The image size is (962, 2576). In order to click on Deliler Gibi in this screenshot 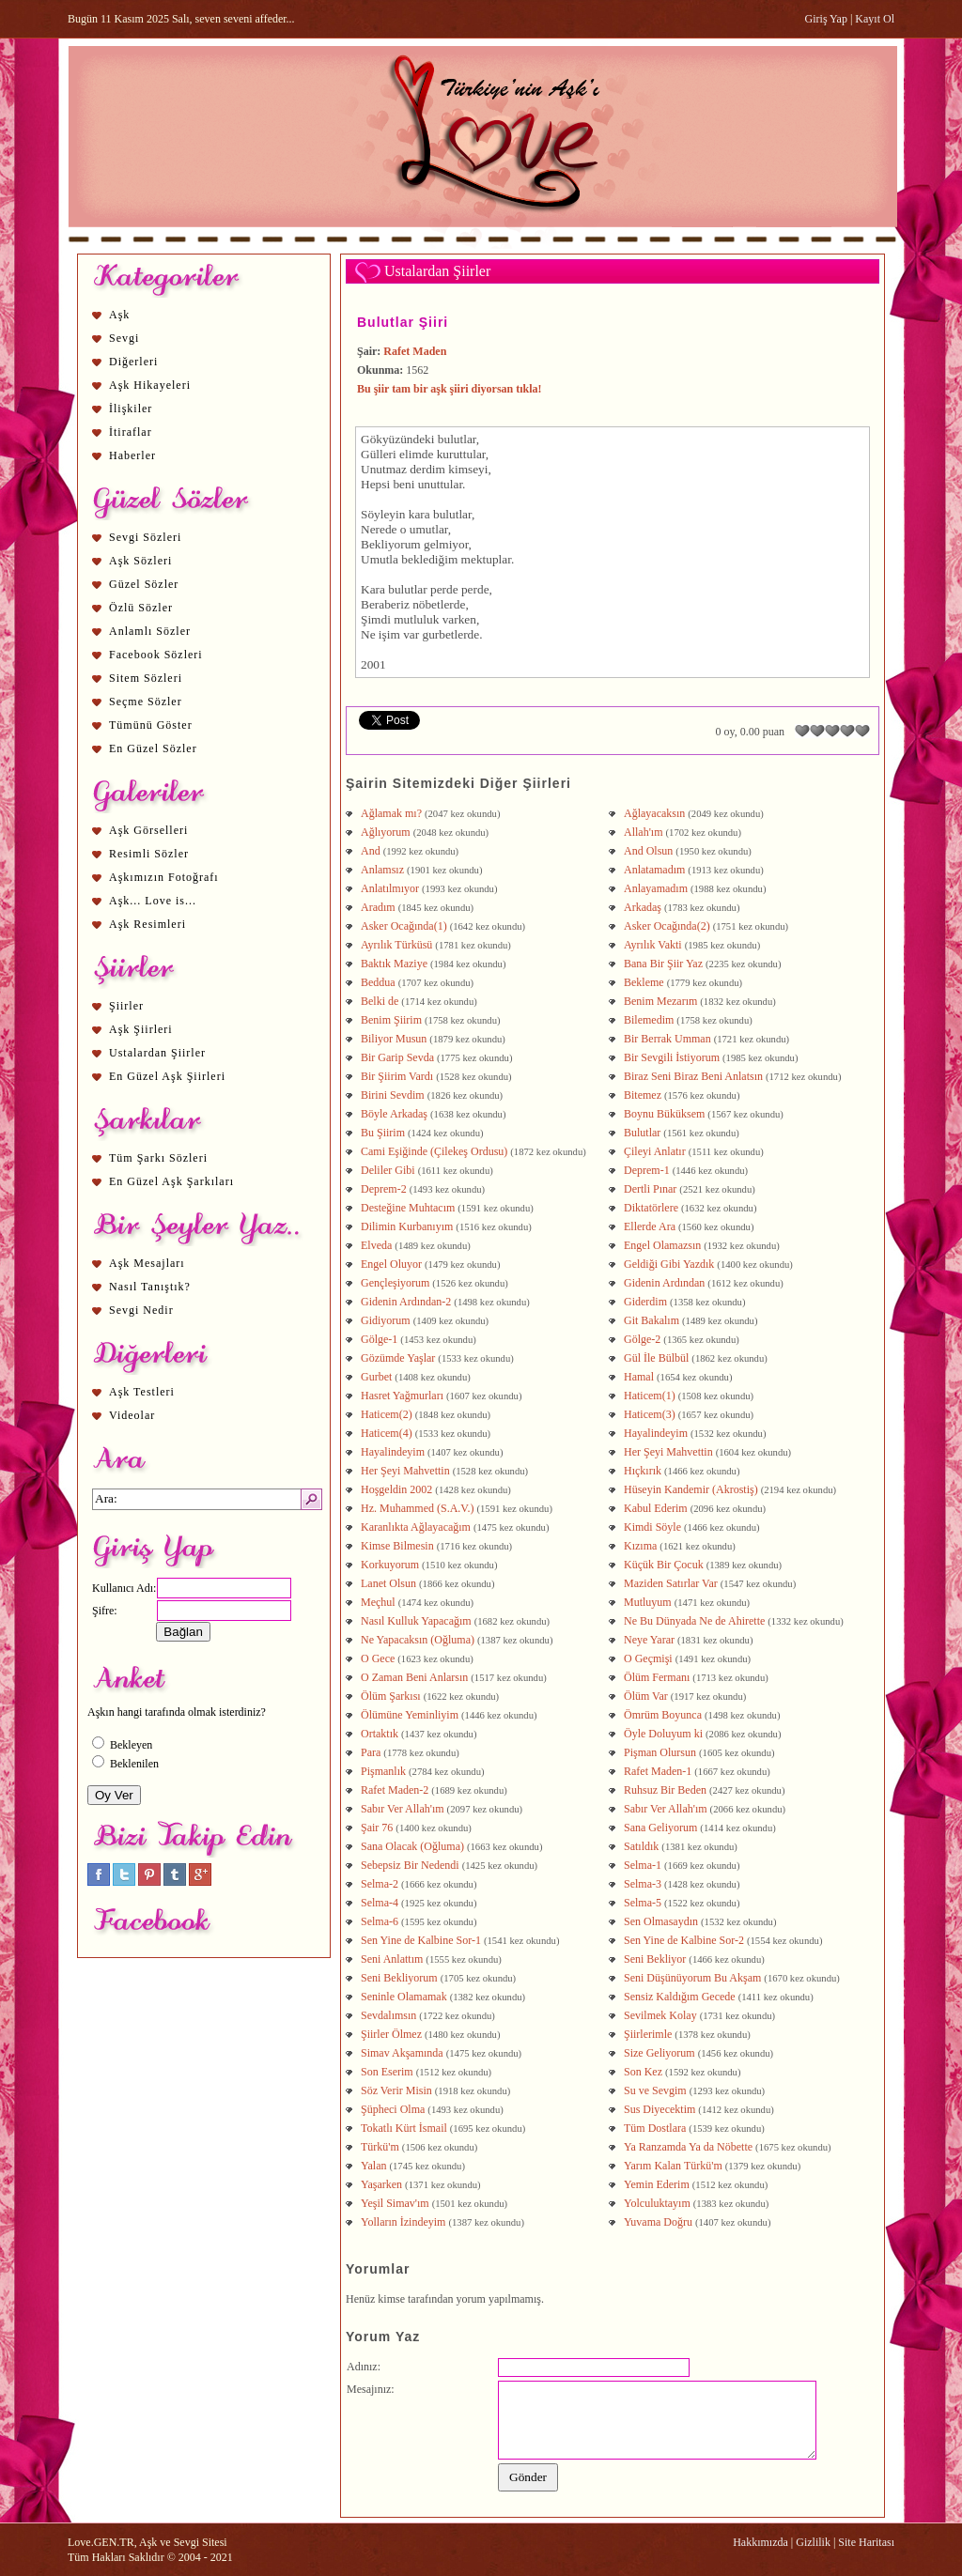, I will do `click(388, 1170)`.